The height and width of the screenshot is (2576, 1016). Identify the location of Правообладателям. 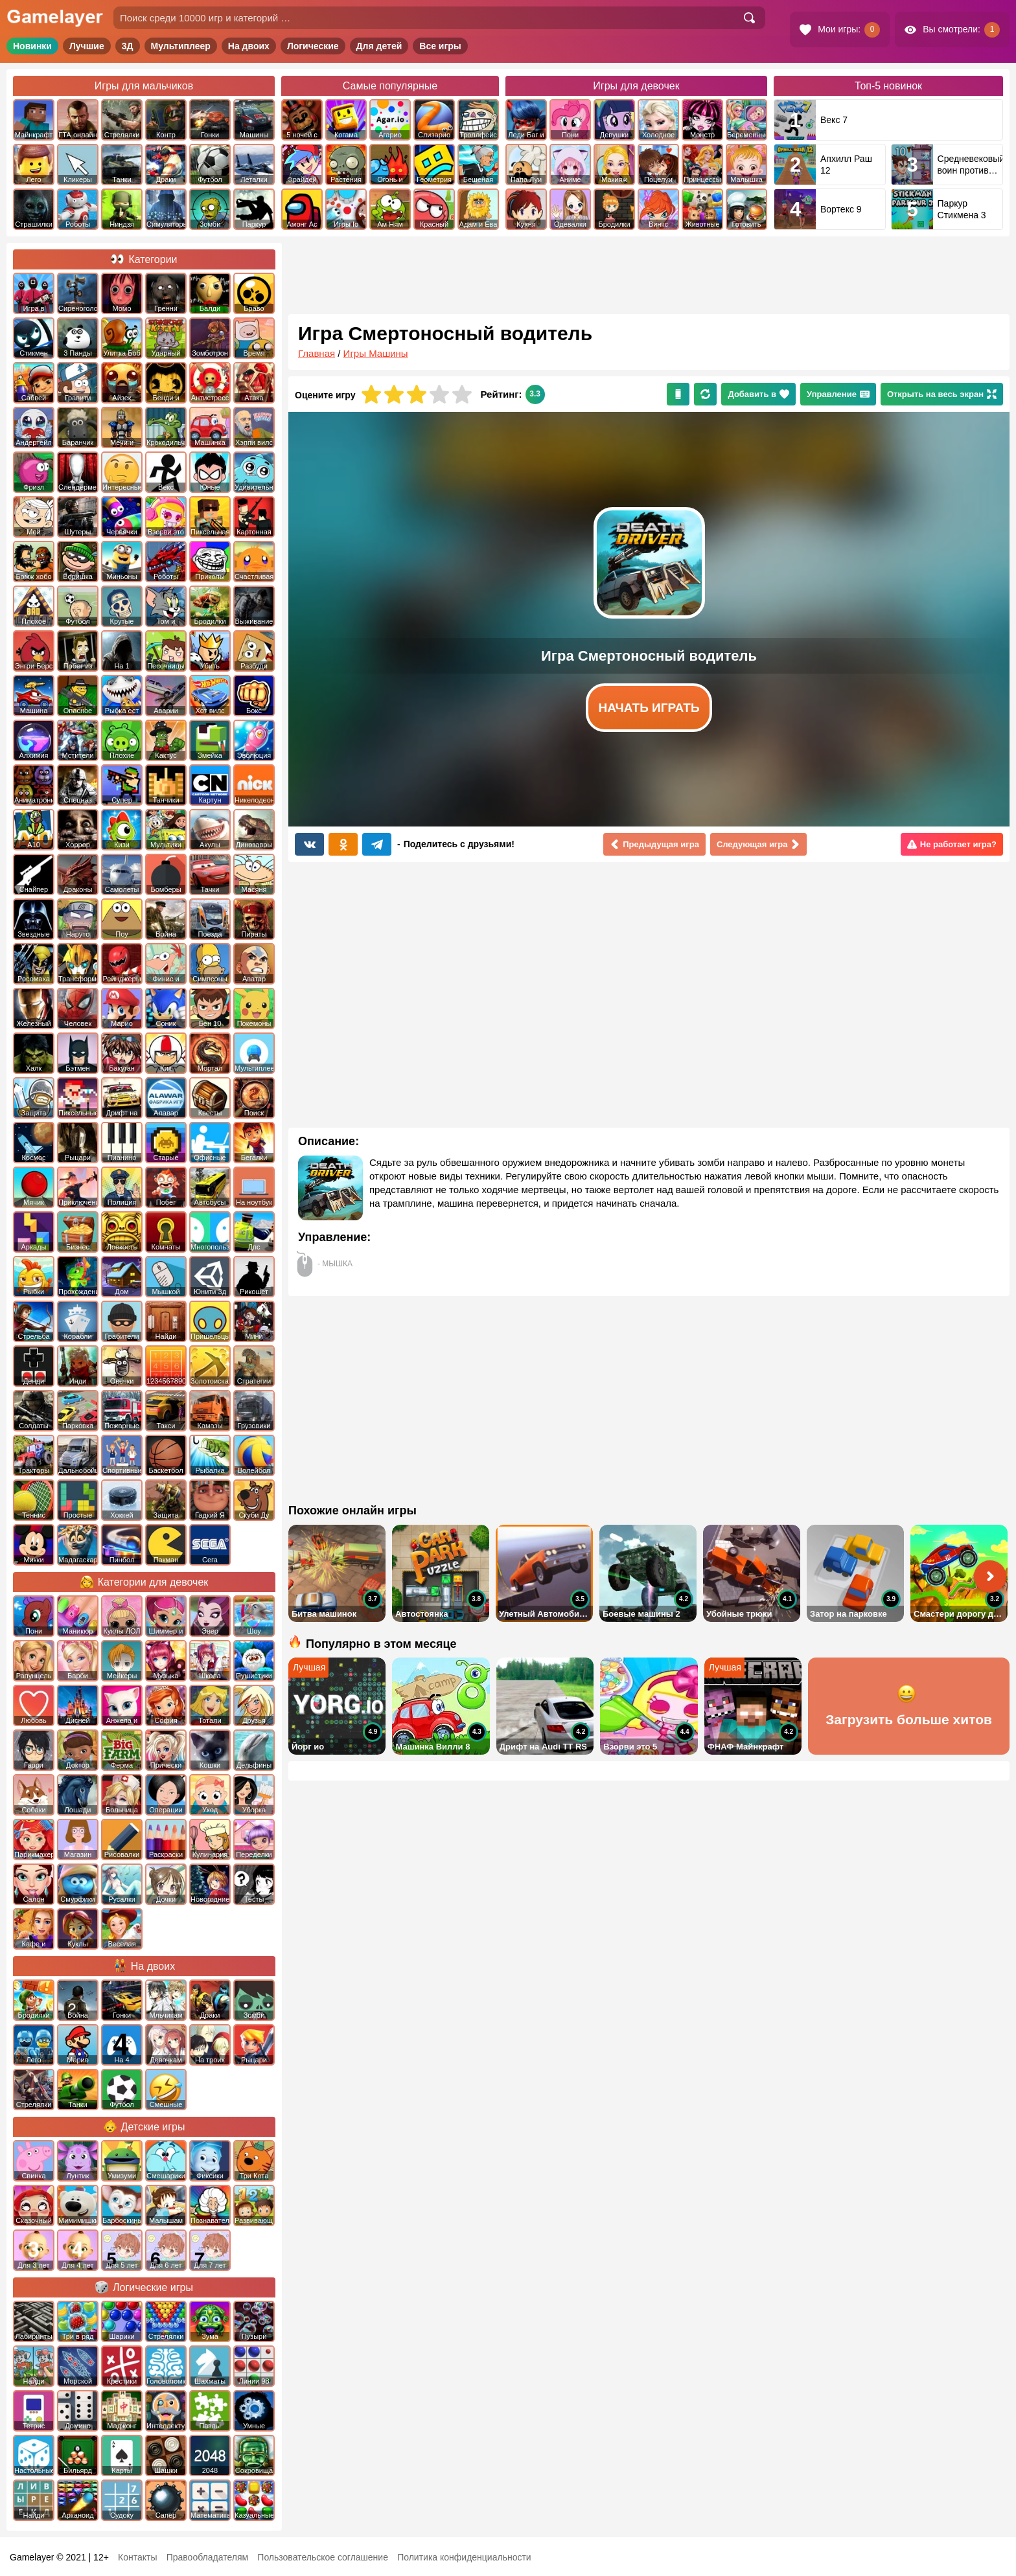
(207, 2557).